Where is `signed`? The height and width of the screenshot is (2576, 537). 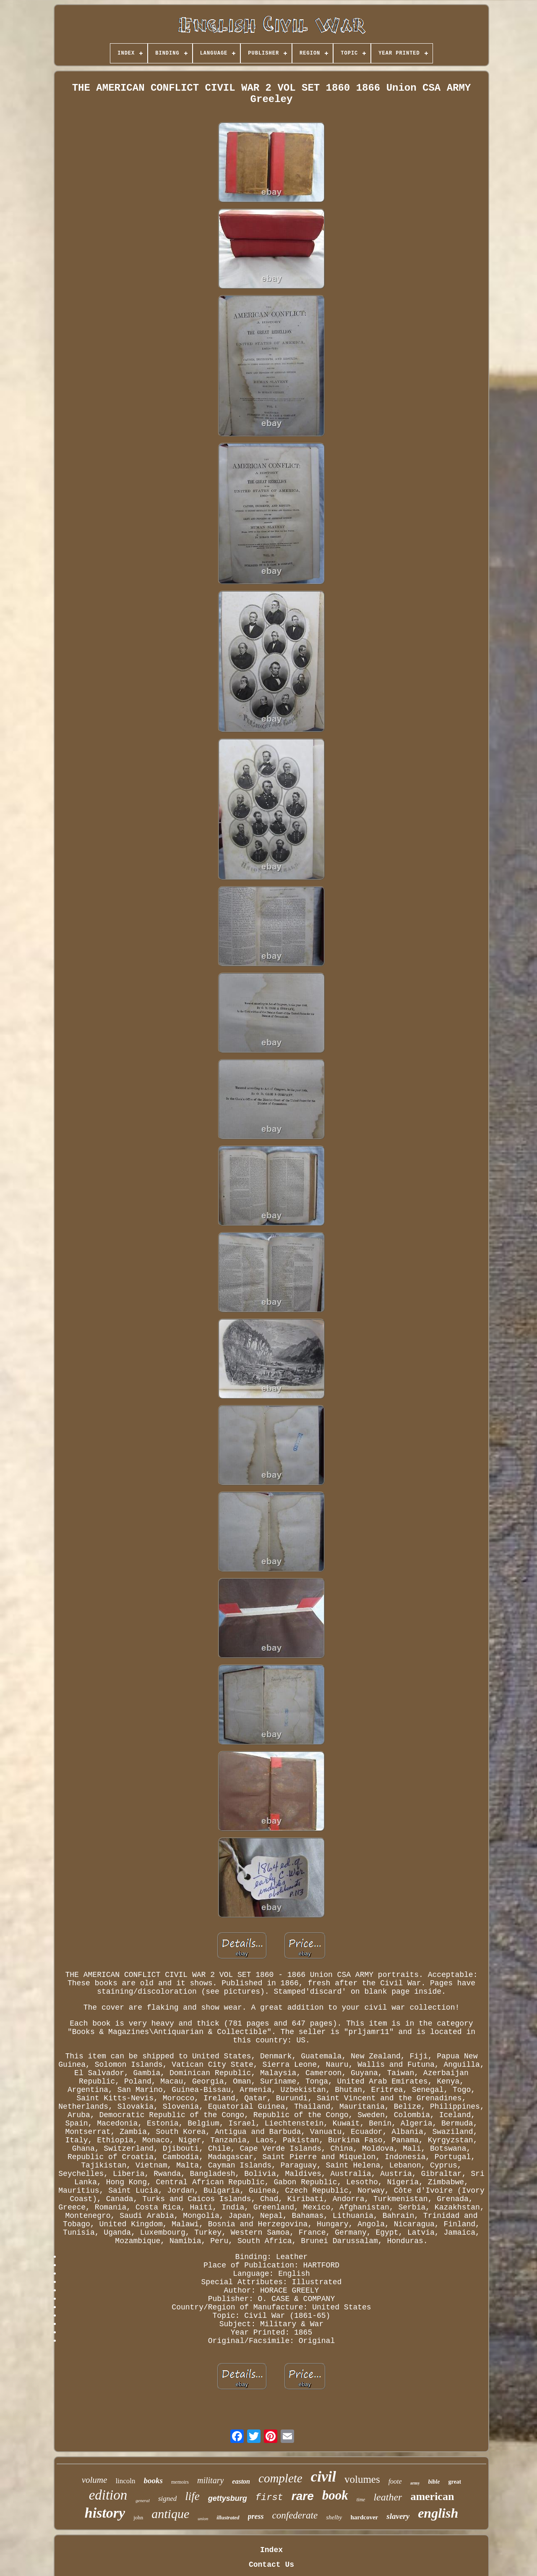
signed is located at coordinates (167, 2499).